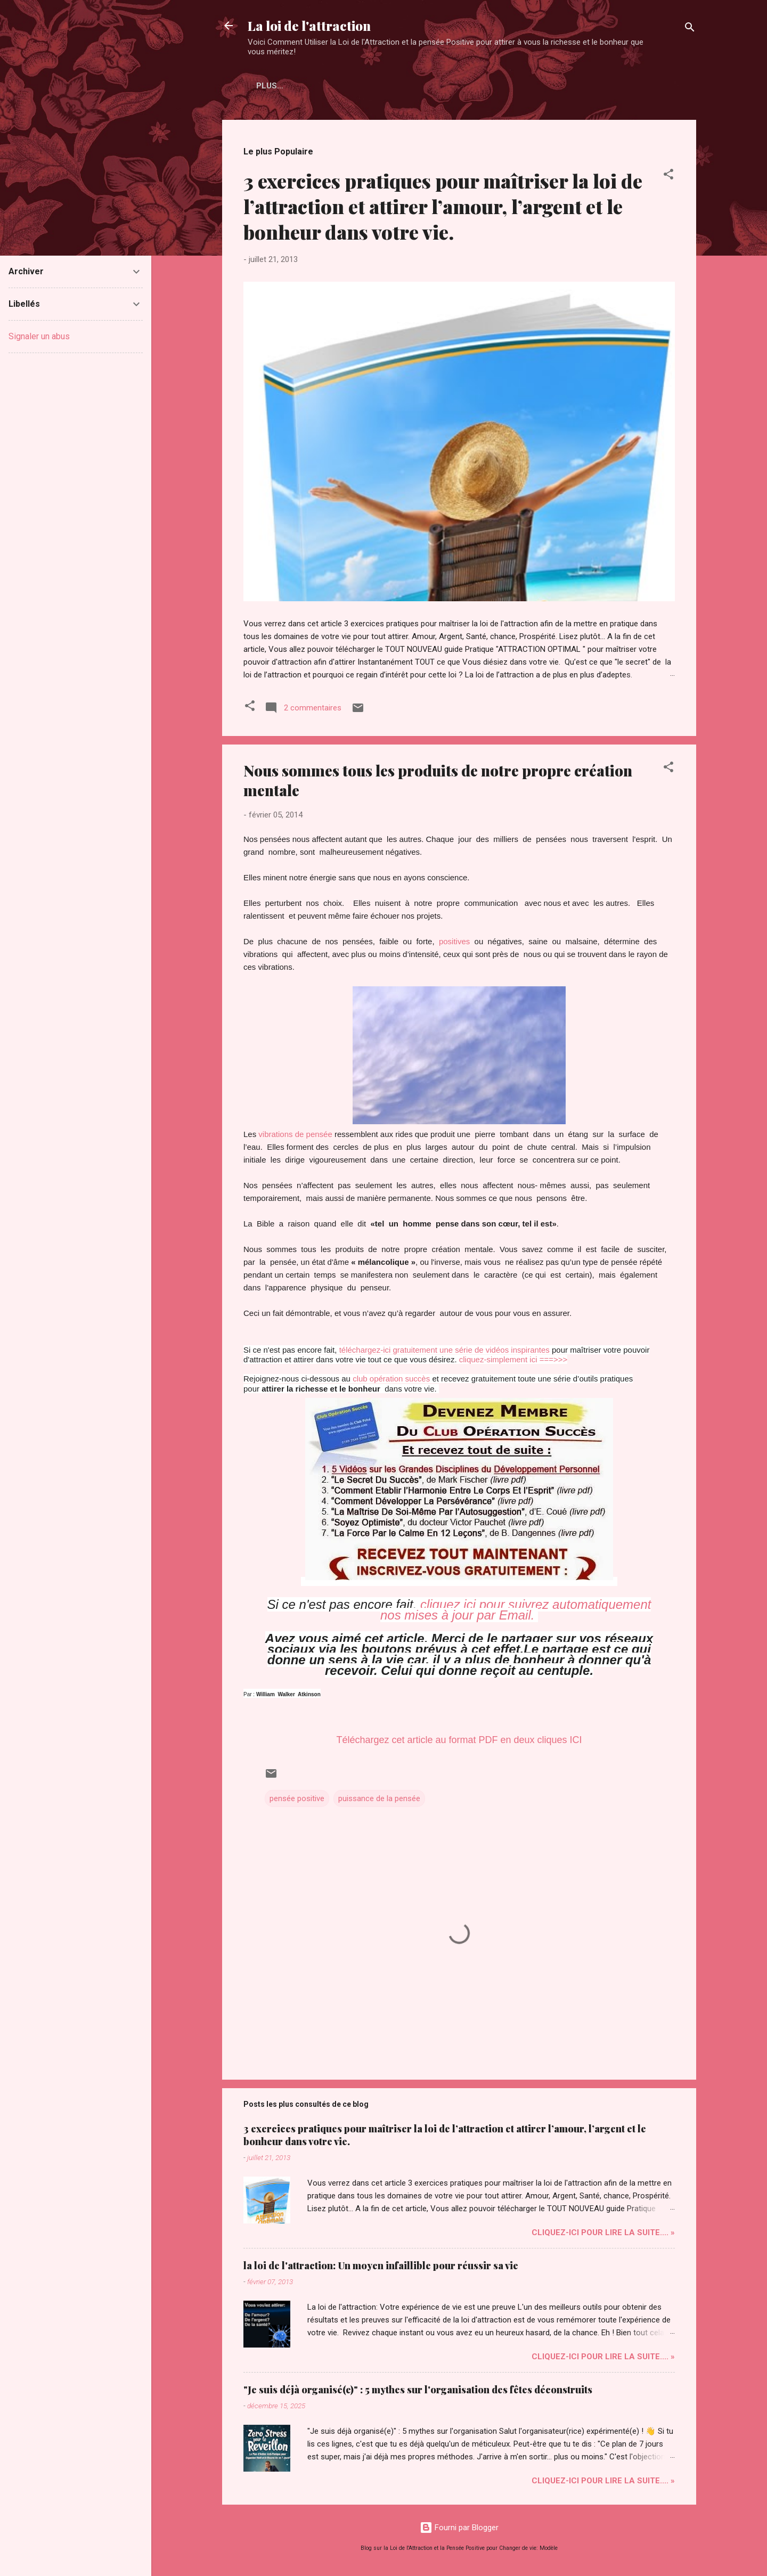  What do you see at coordinates (459, 2527) in the screenshot?
I see `Fourni par Blogger` at bounding box center [459, 2527].